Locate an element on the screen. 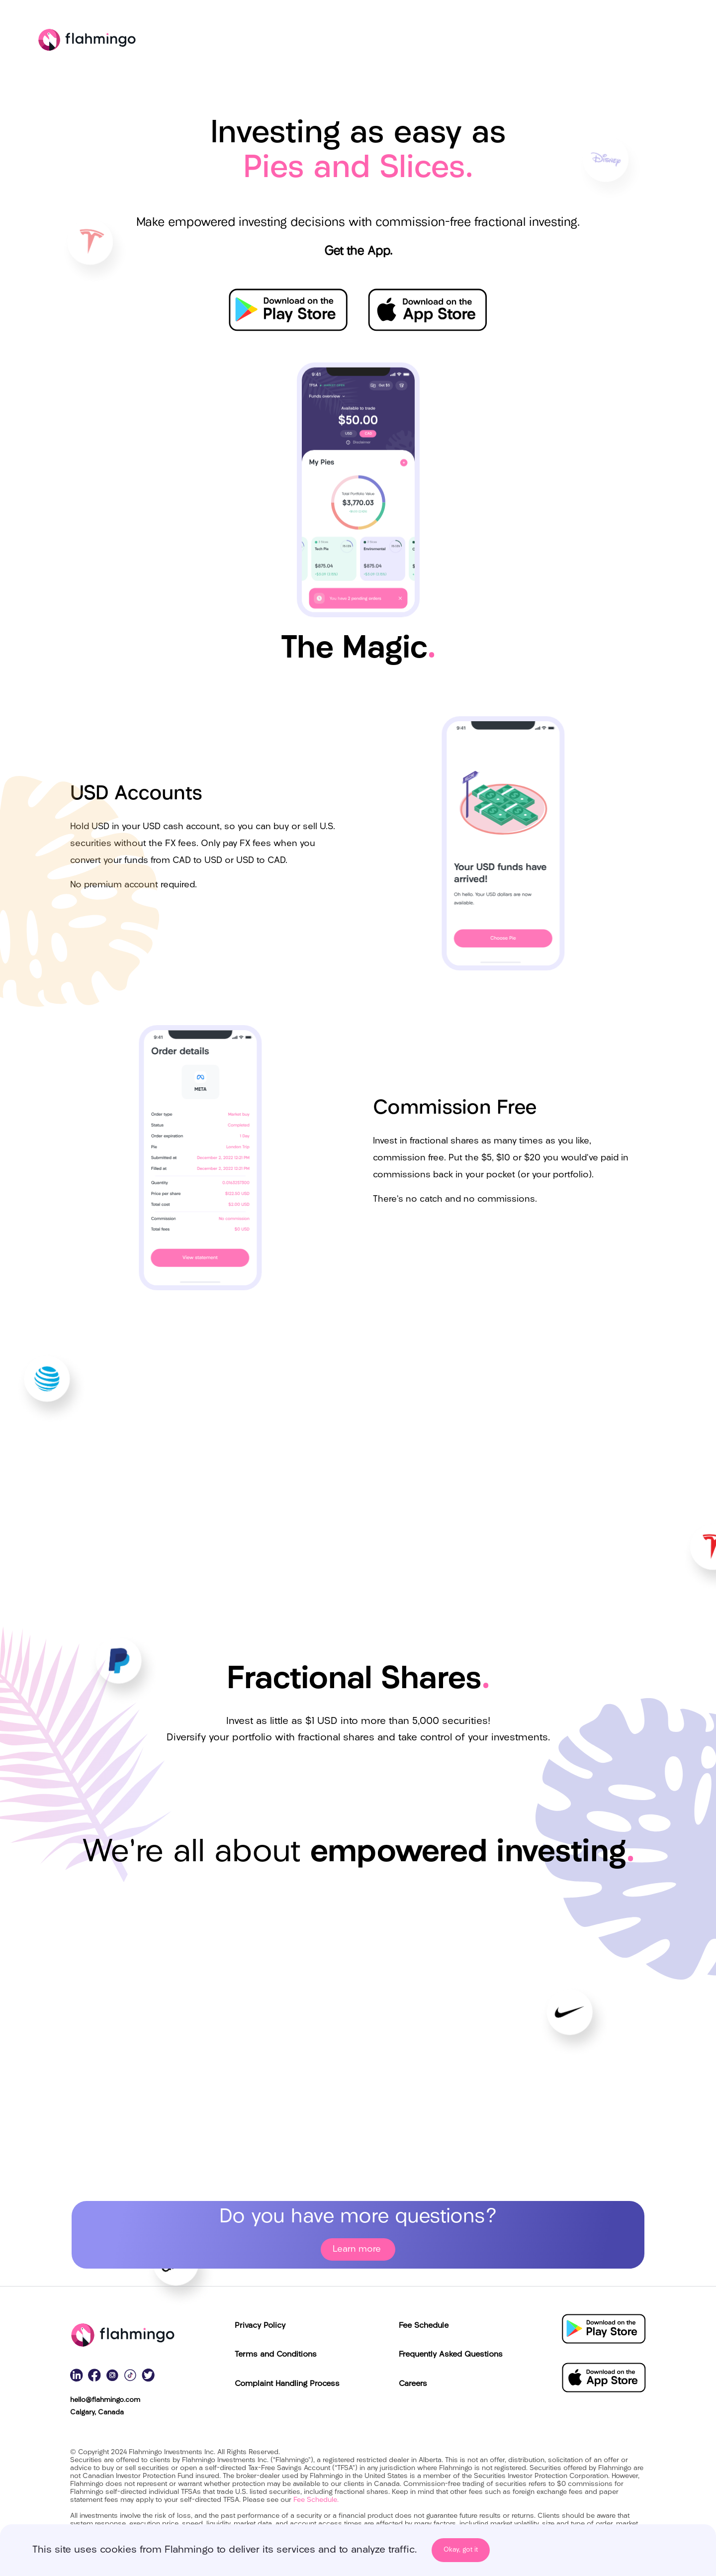 The width and height of the screenshot is (716, 2576). Okay, got it [Accept cookies] is located at coordinates (461, 2550).